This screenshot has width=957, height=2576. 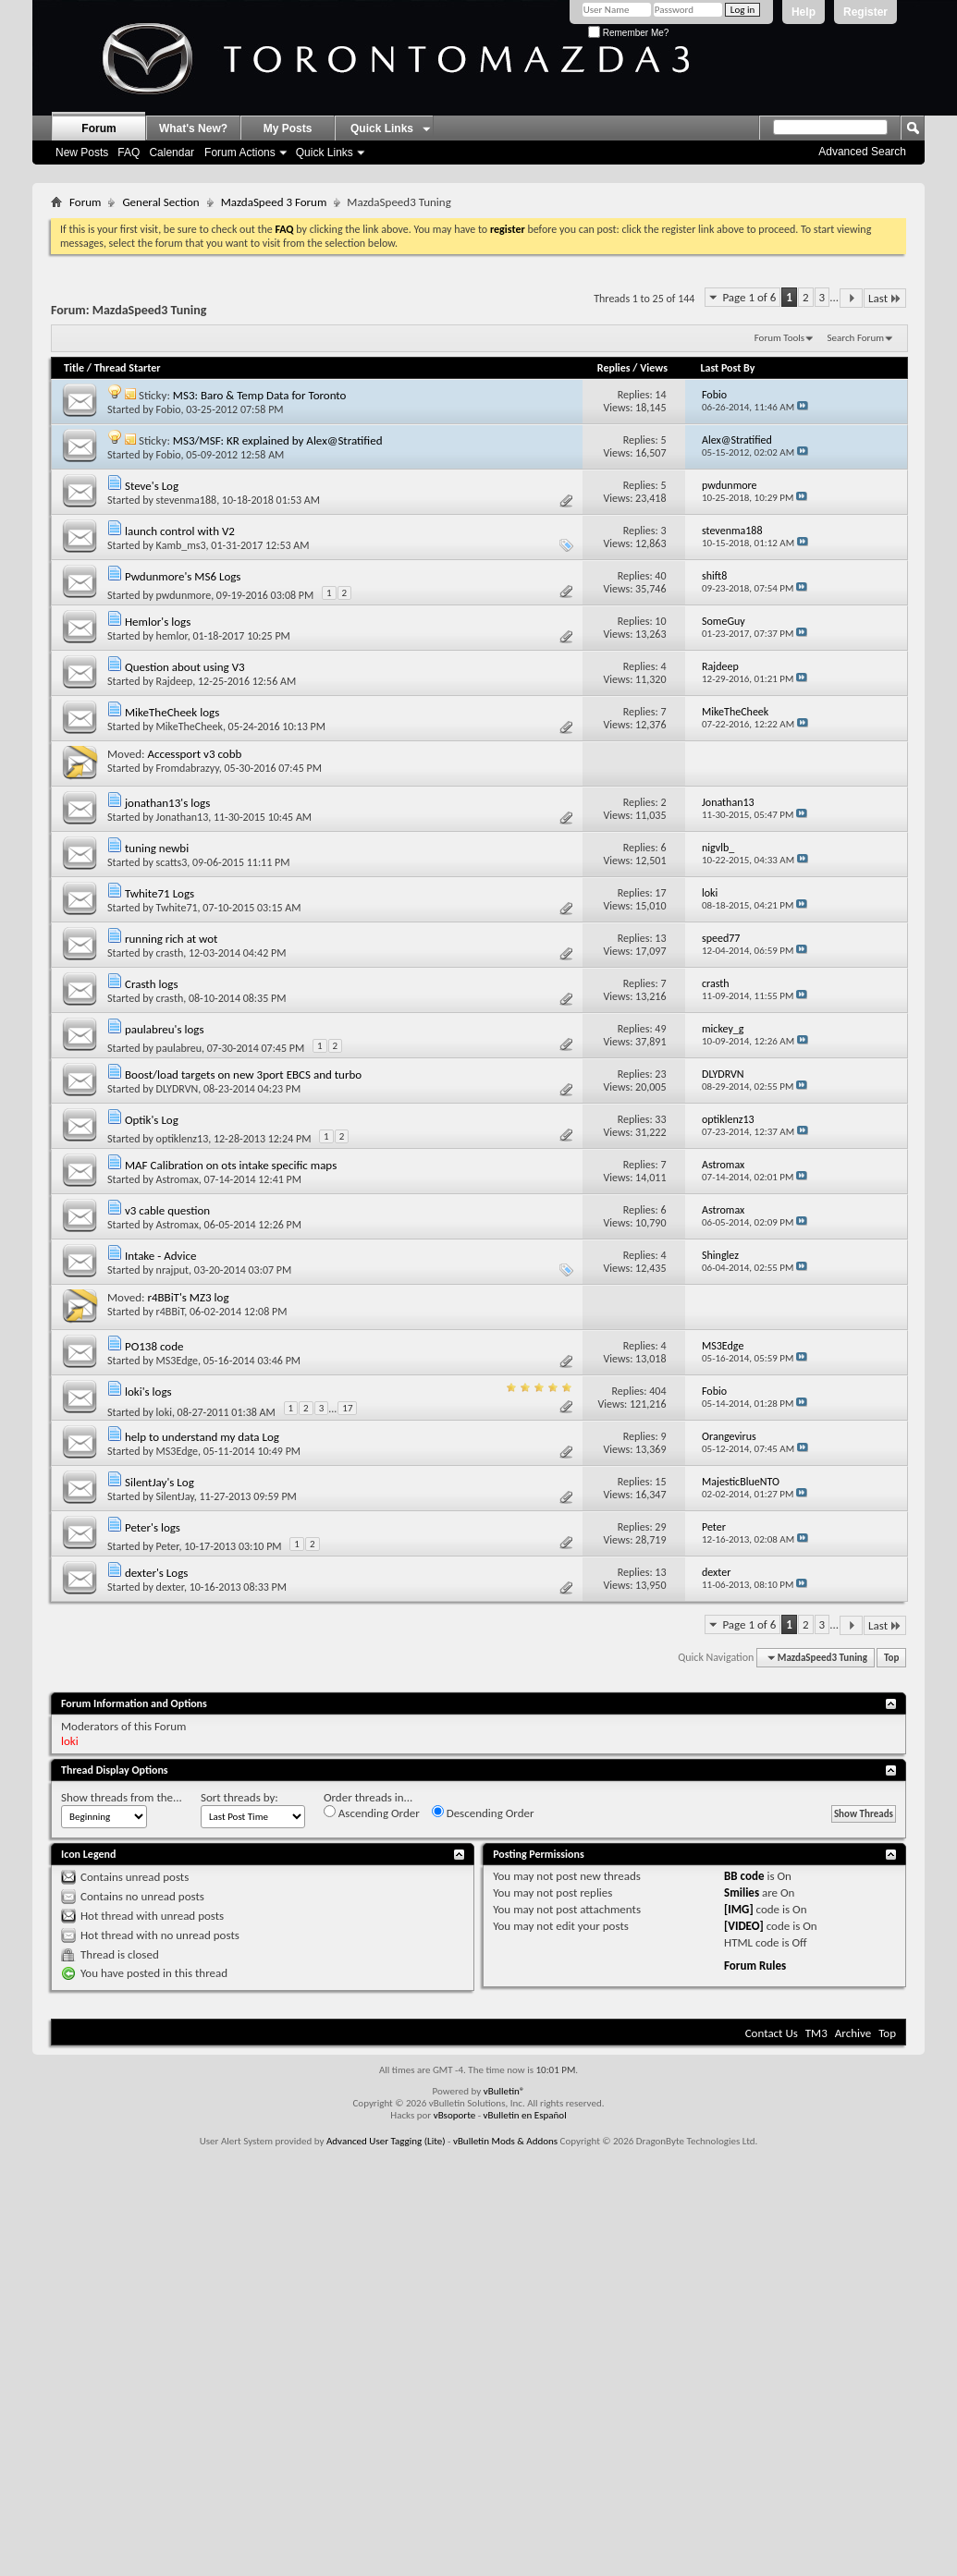 I want to click on vBulletin Mods & Addons, so click(x=505, y=2141).